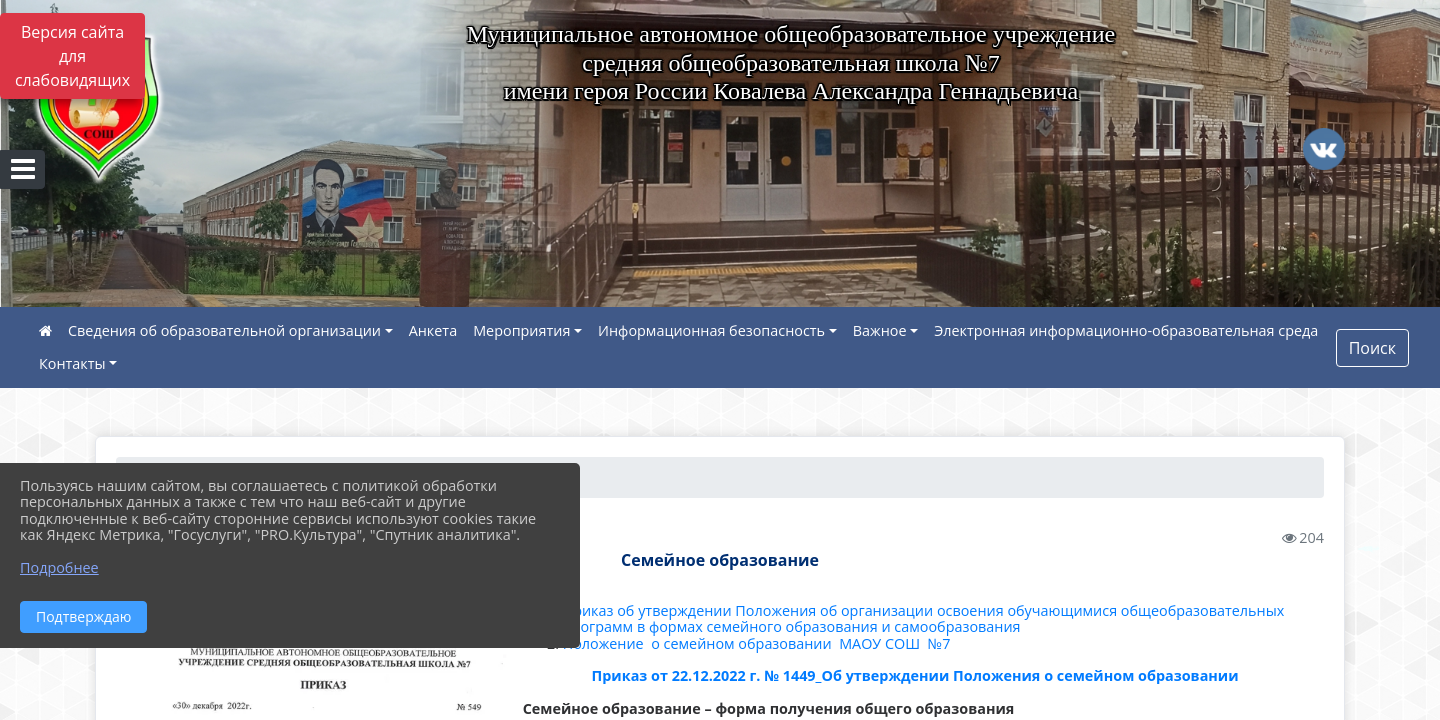 This screenshot has height=720, width=1440. Describe the element at coordinates (1372, 348) in the screenshot. I see `Поиск` at that location.